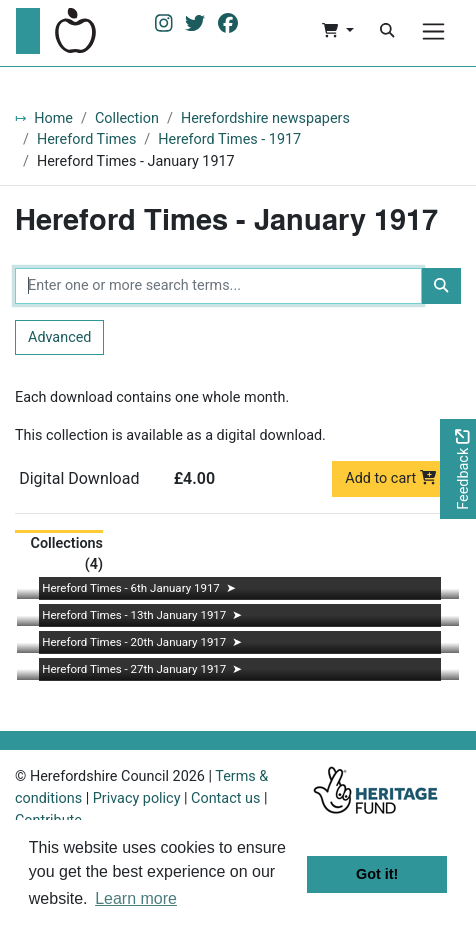  Describe the element at coordinates (218, 286) in the screenshot. I see `[Enter one or more search terms...]` at that location.